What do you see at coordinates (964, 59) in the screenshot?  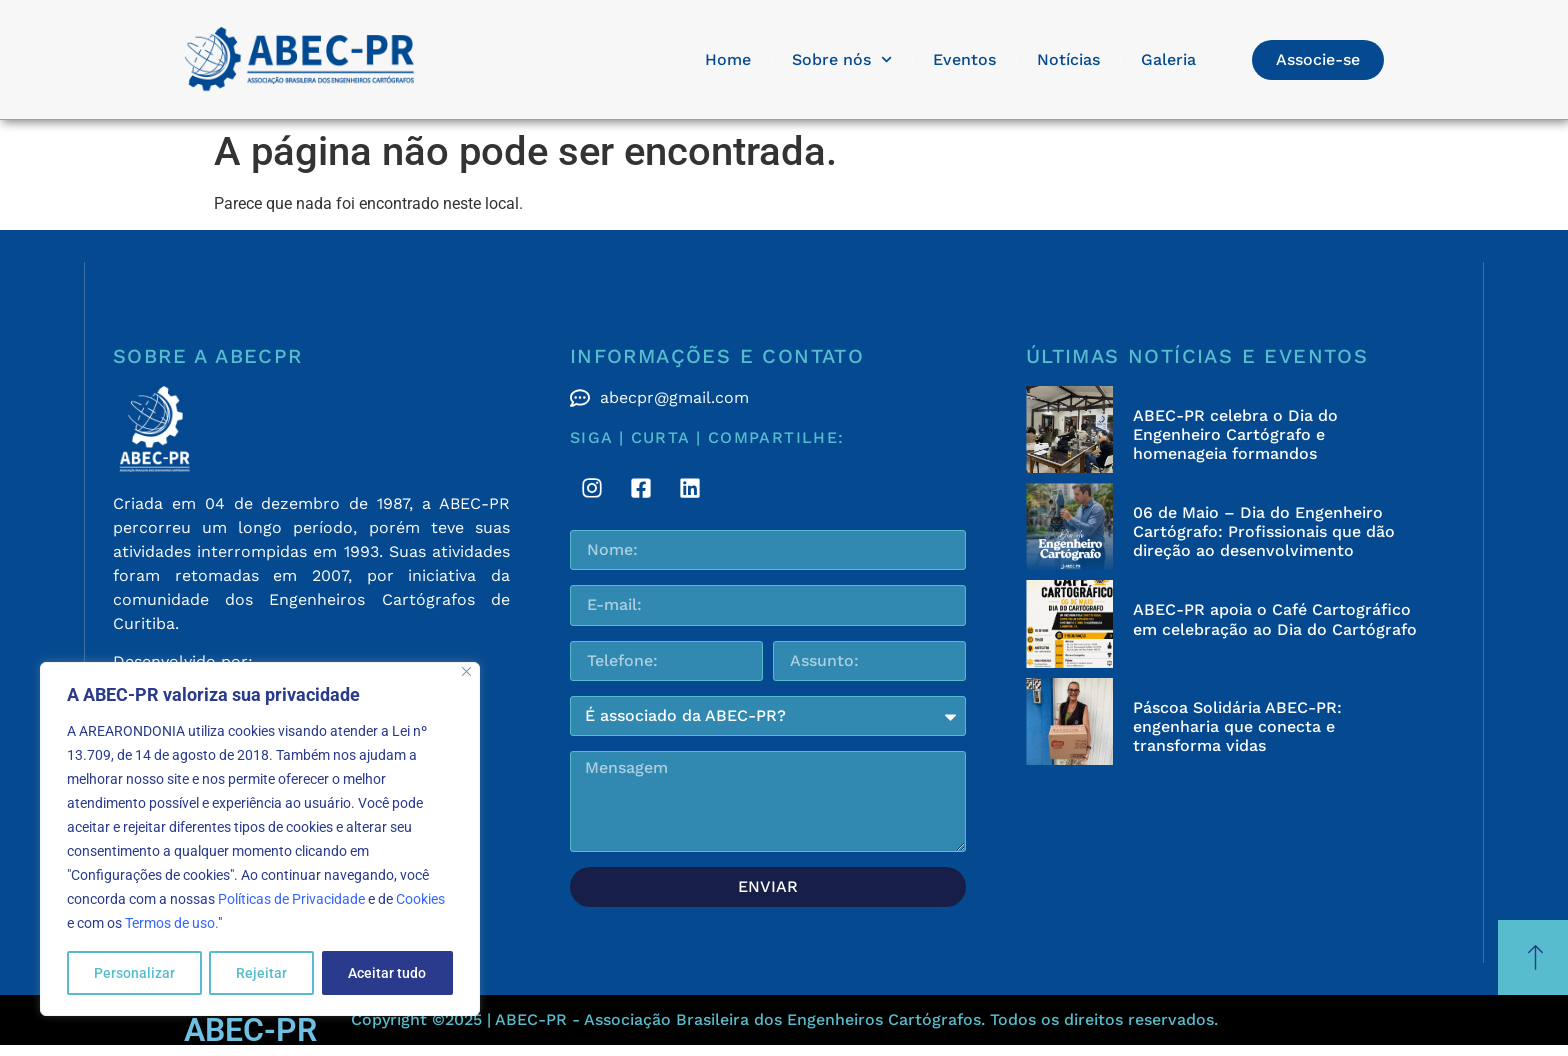 I see `Eventos` at bounding box center [964, 59].